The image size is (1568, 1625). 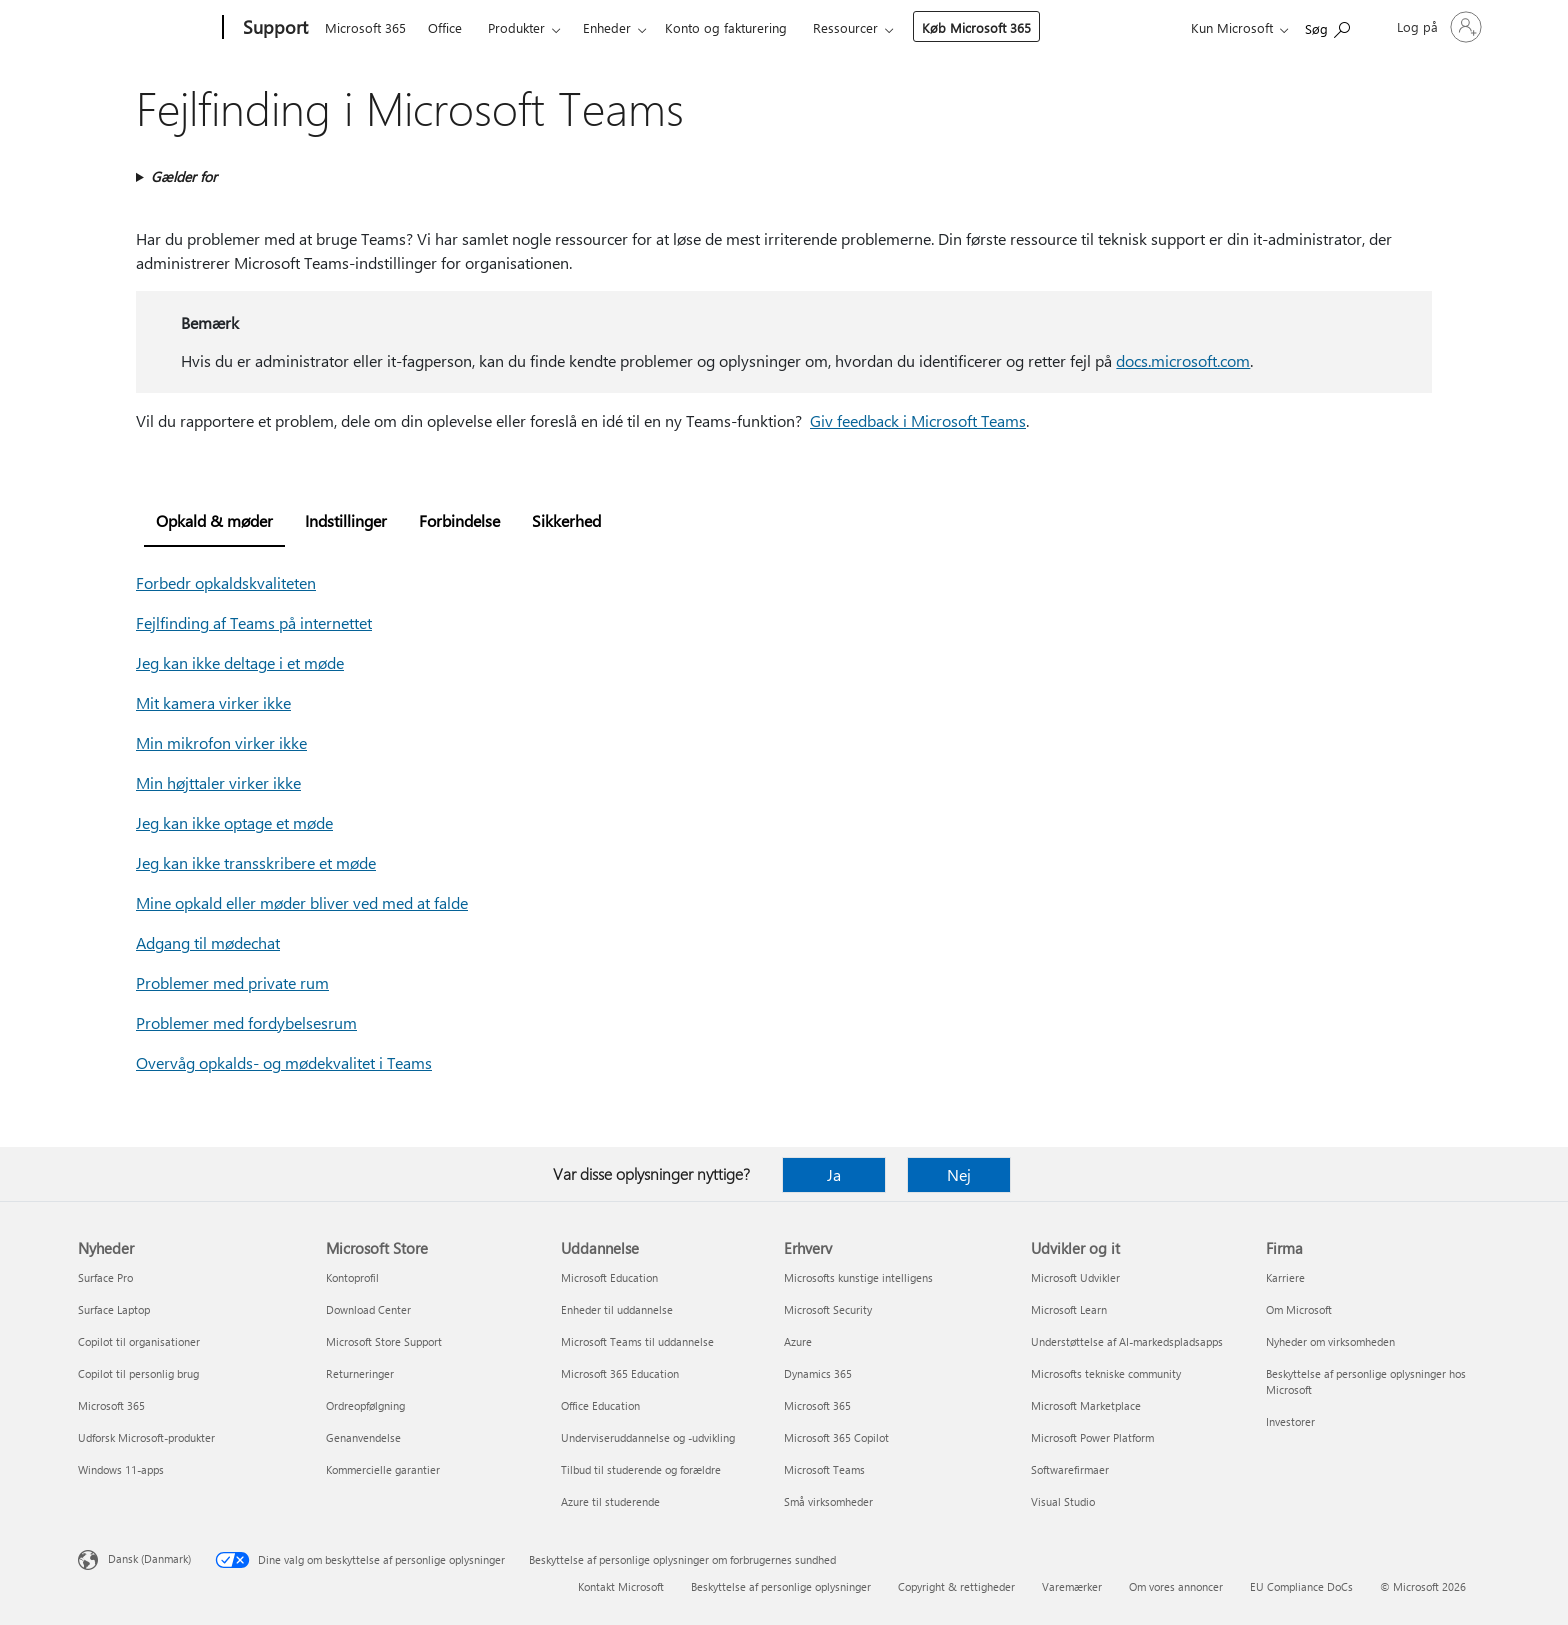 I want to click on Forbedr opkaldskvaliteten, so click(x=226, y=582).